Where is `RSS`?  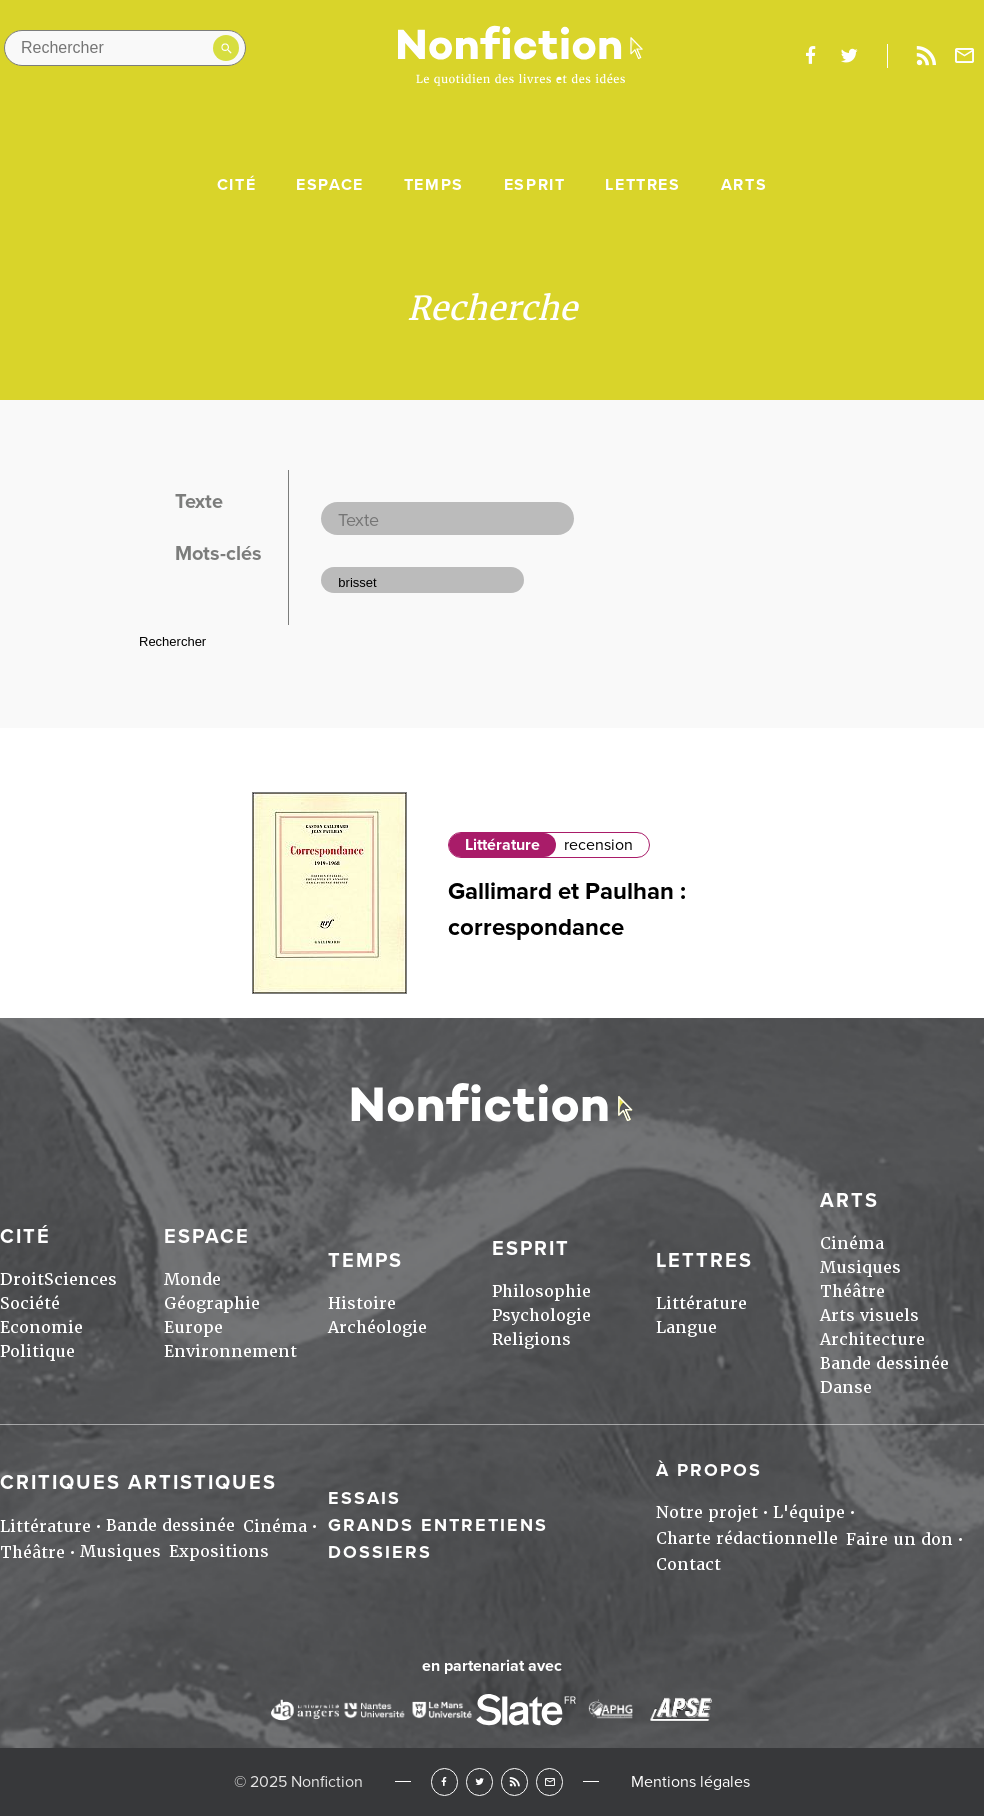 RSS is located at coordinates (514, 1781).